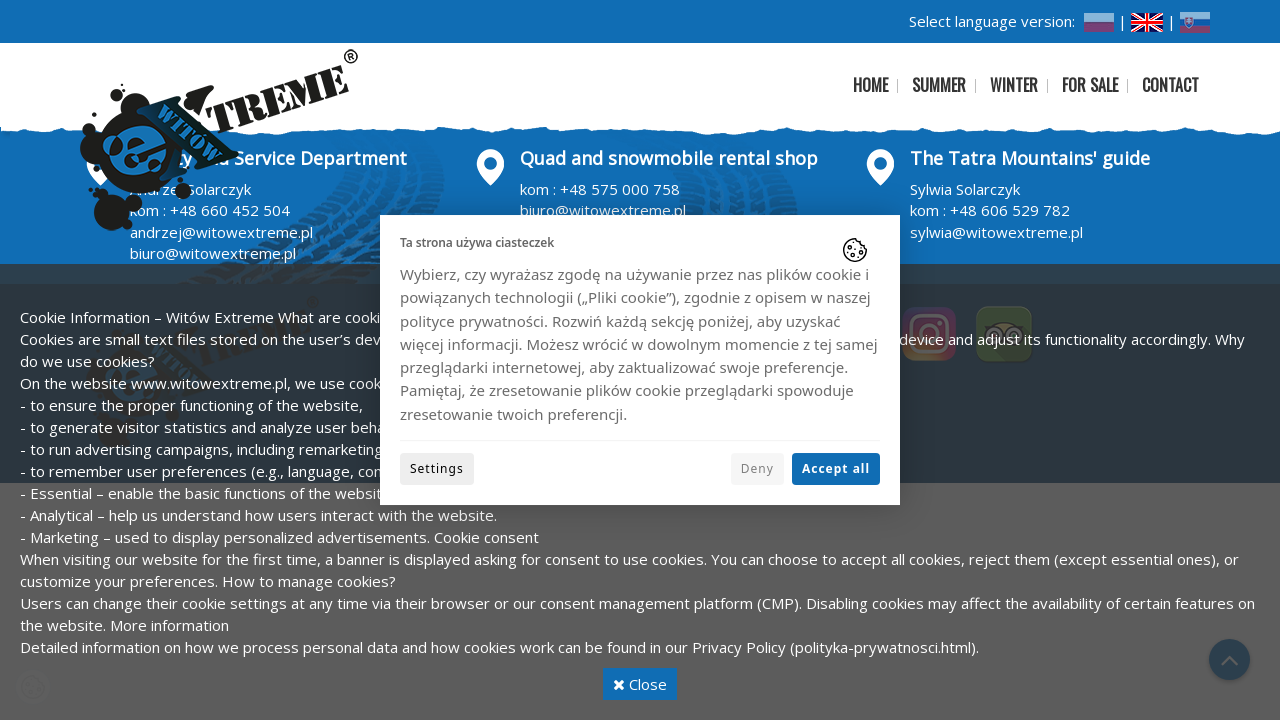  I want to click on Accept all, so click(836, 468).